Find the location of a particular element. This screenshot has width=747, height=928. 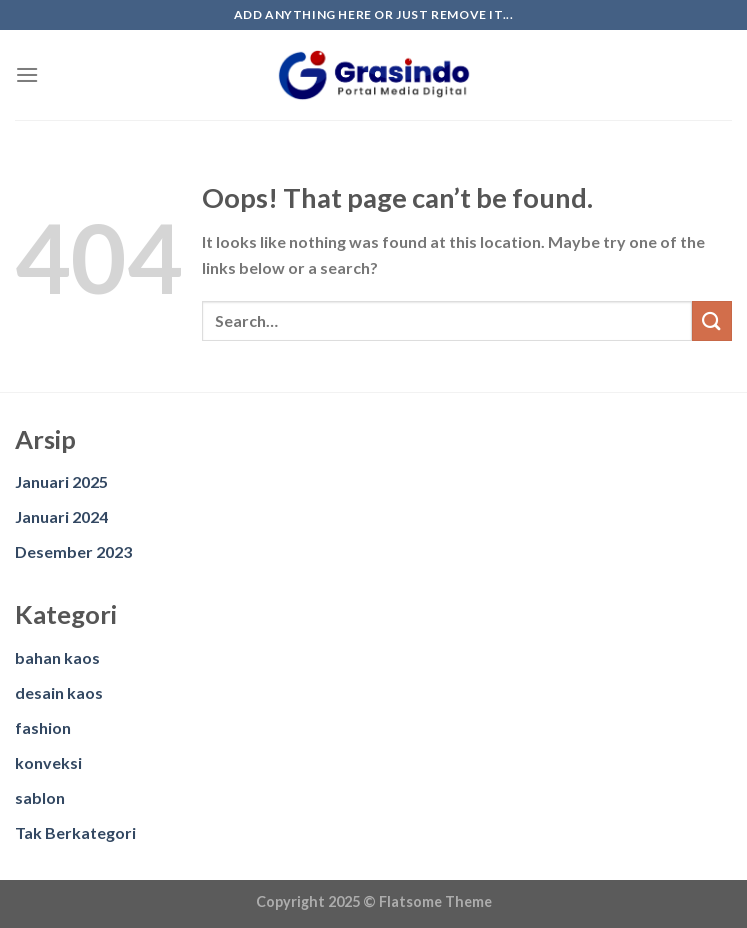

[Menu] is located at coordinates (27, 74).